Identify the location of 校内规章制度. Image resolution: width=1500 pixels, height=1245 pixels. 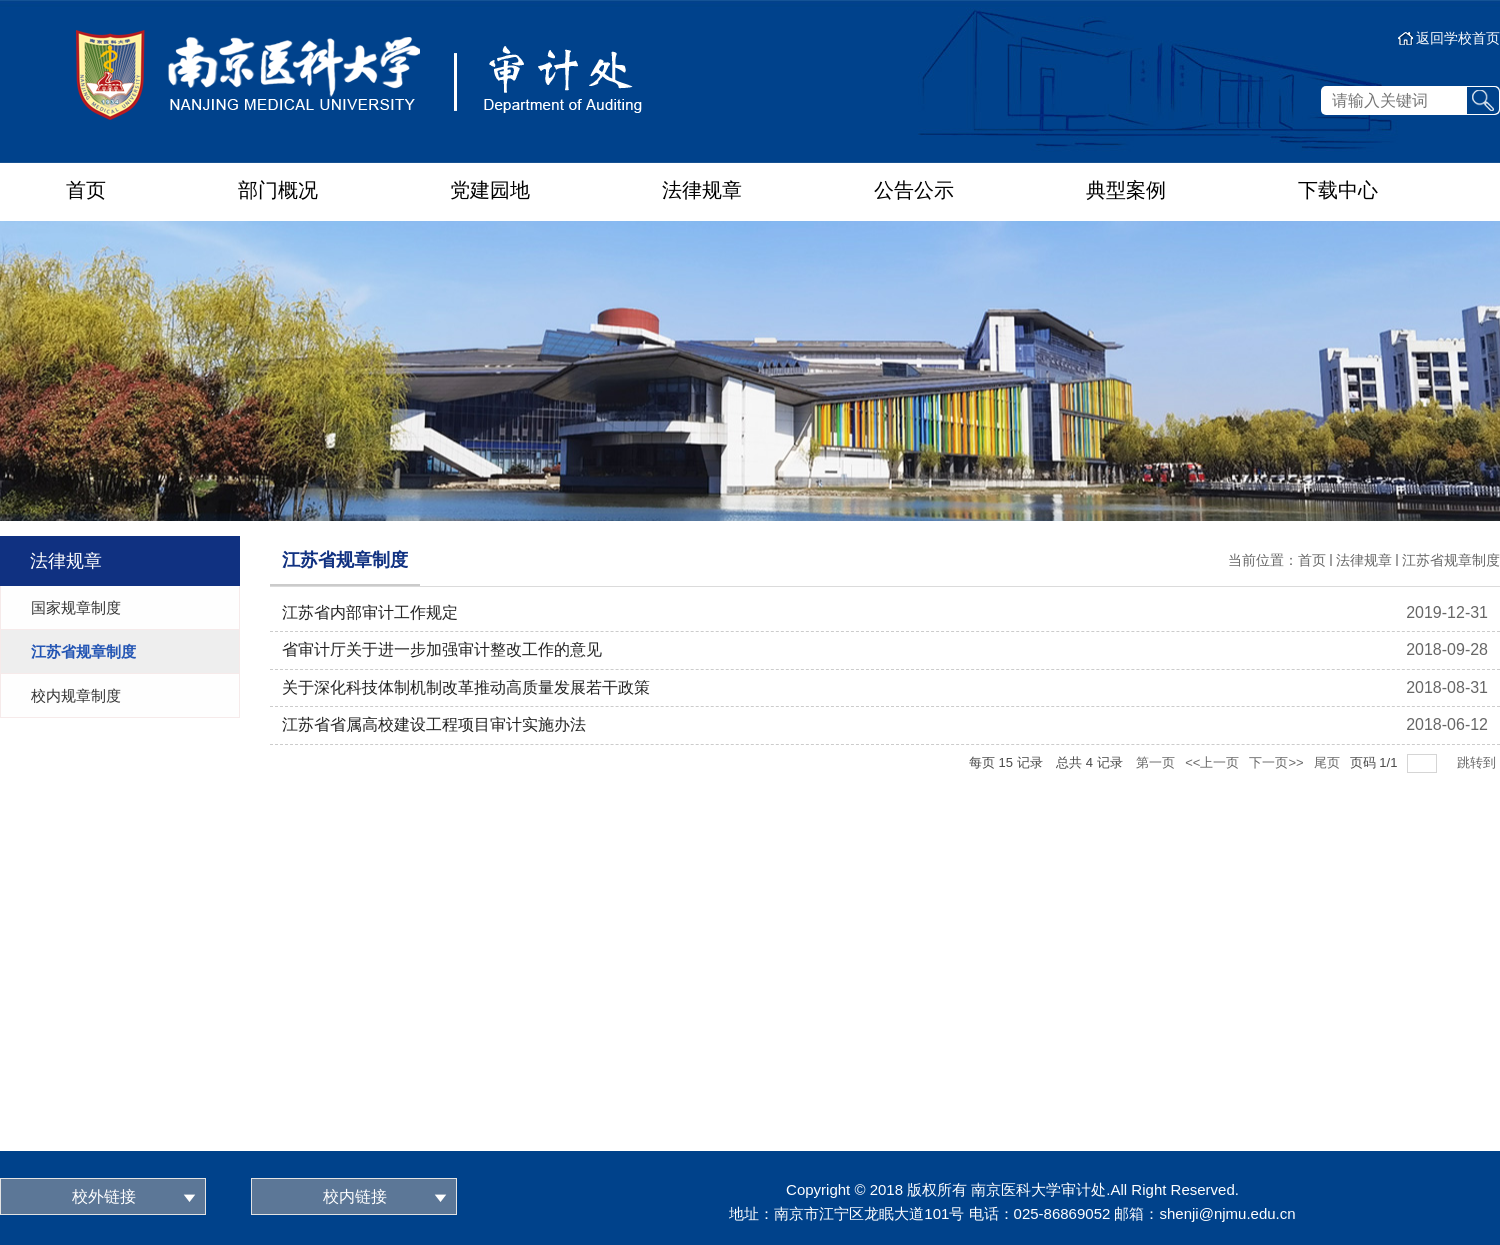
(76, 695).